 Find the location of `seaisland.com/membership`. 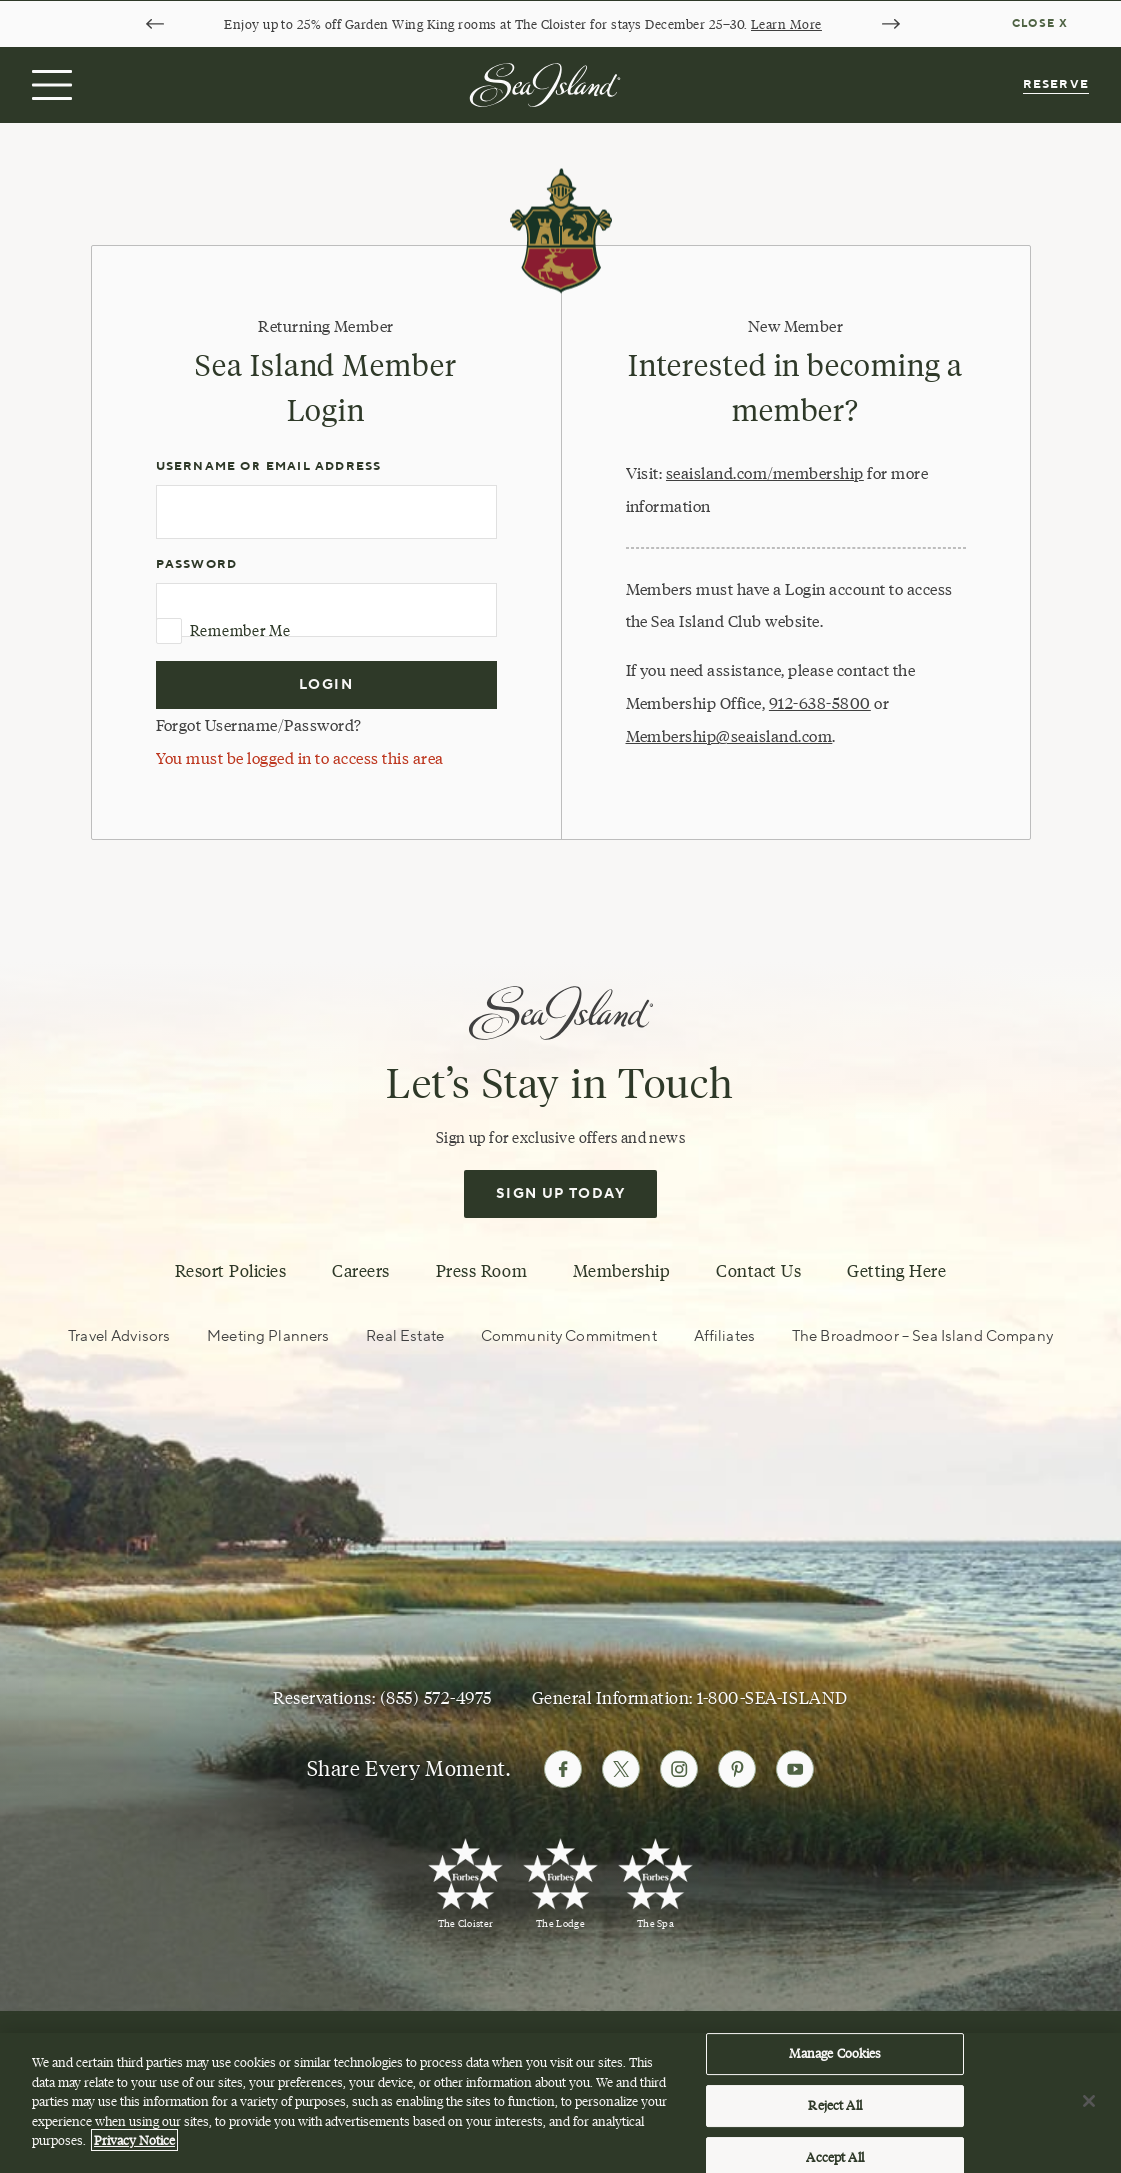

seaisland.com/membership is located at coordinates (765, 473).